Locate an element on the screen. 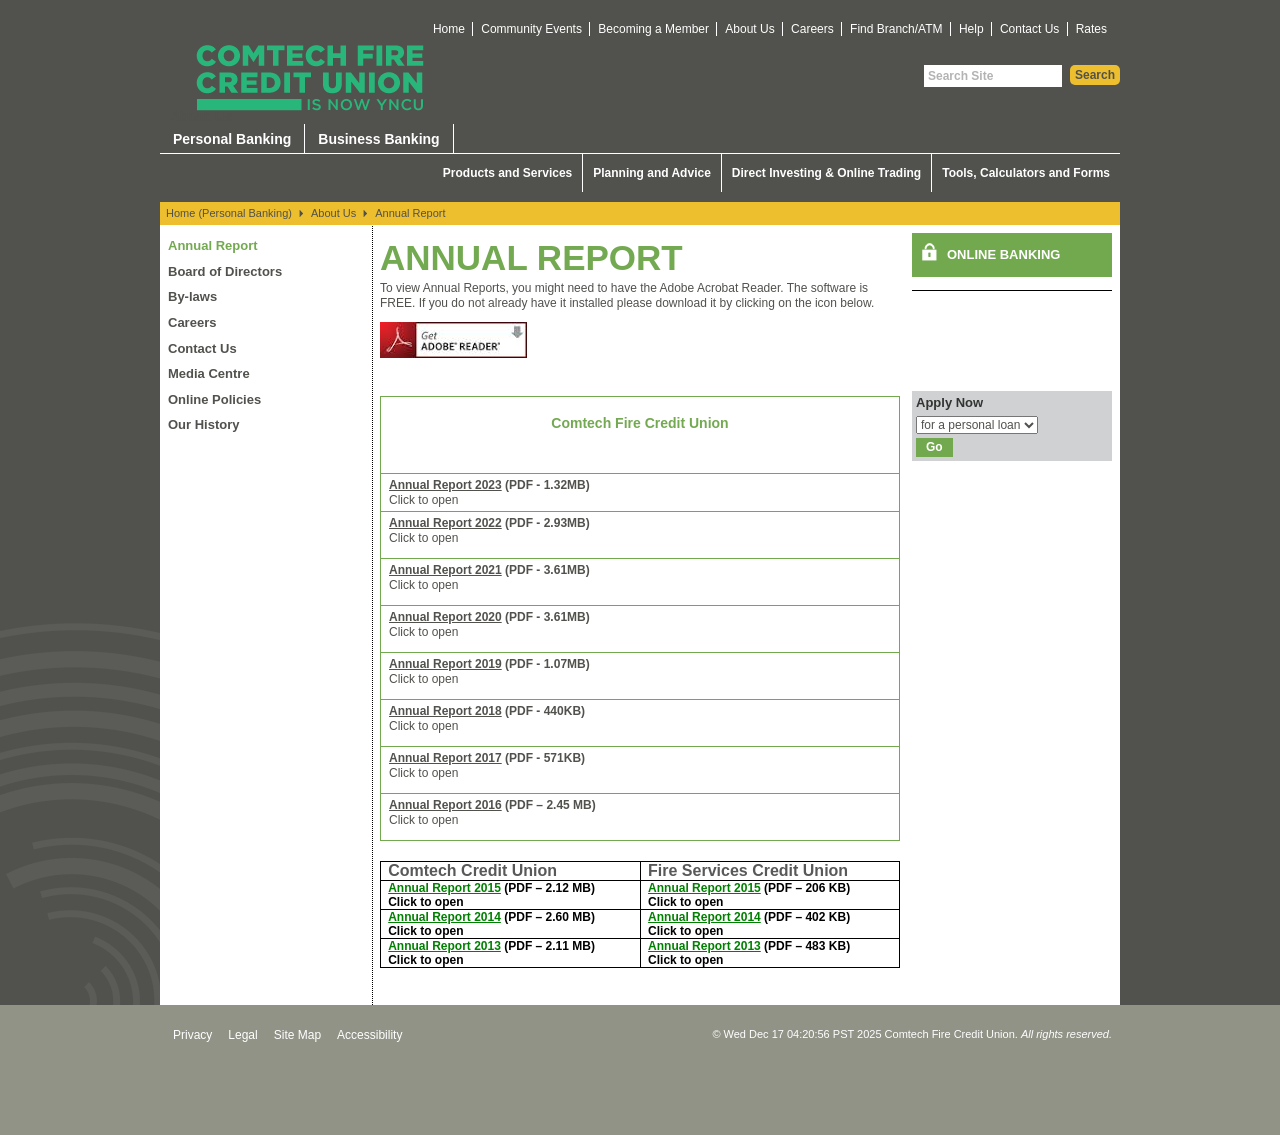 Image resolution: width=1280 pixels, height=1135 pixels. Annual Report 2022 is located at coordinates (445, 523).